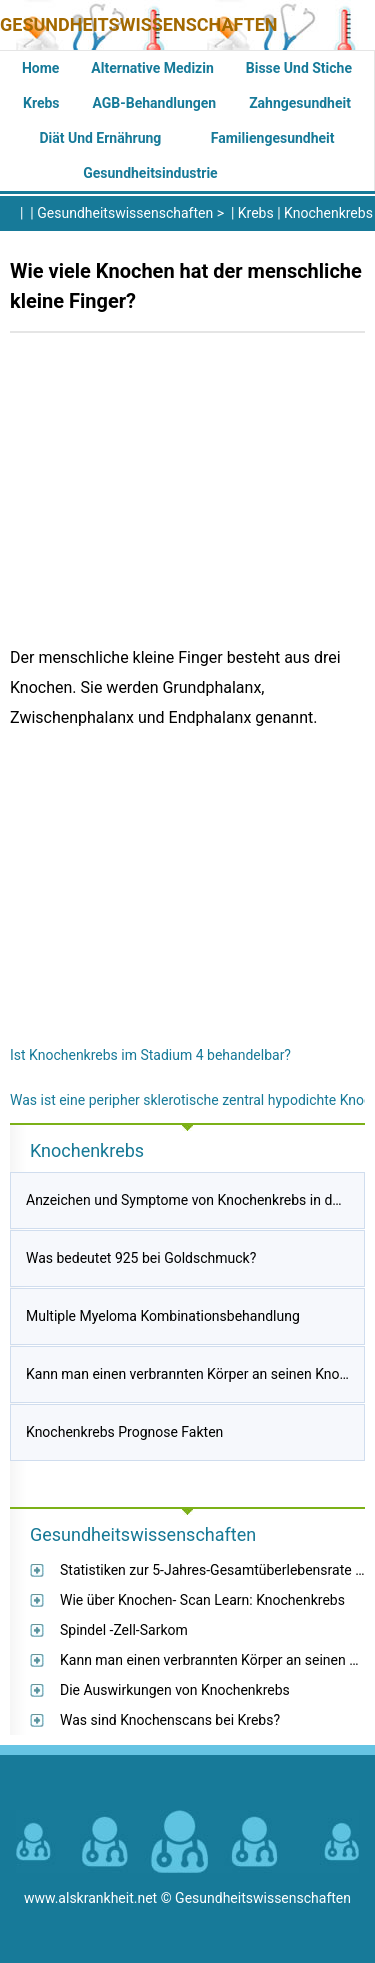  Describe the element at coordinates (202, 1600) in the screenshot. I see `Wie über Knochen- Scan Learn: Knochenkrebs` at that location.